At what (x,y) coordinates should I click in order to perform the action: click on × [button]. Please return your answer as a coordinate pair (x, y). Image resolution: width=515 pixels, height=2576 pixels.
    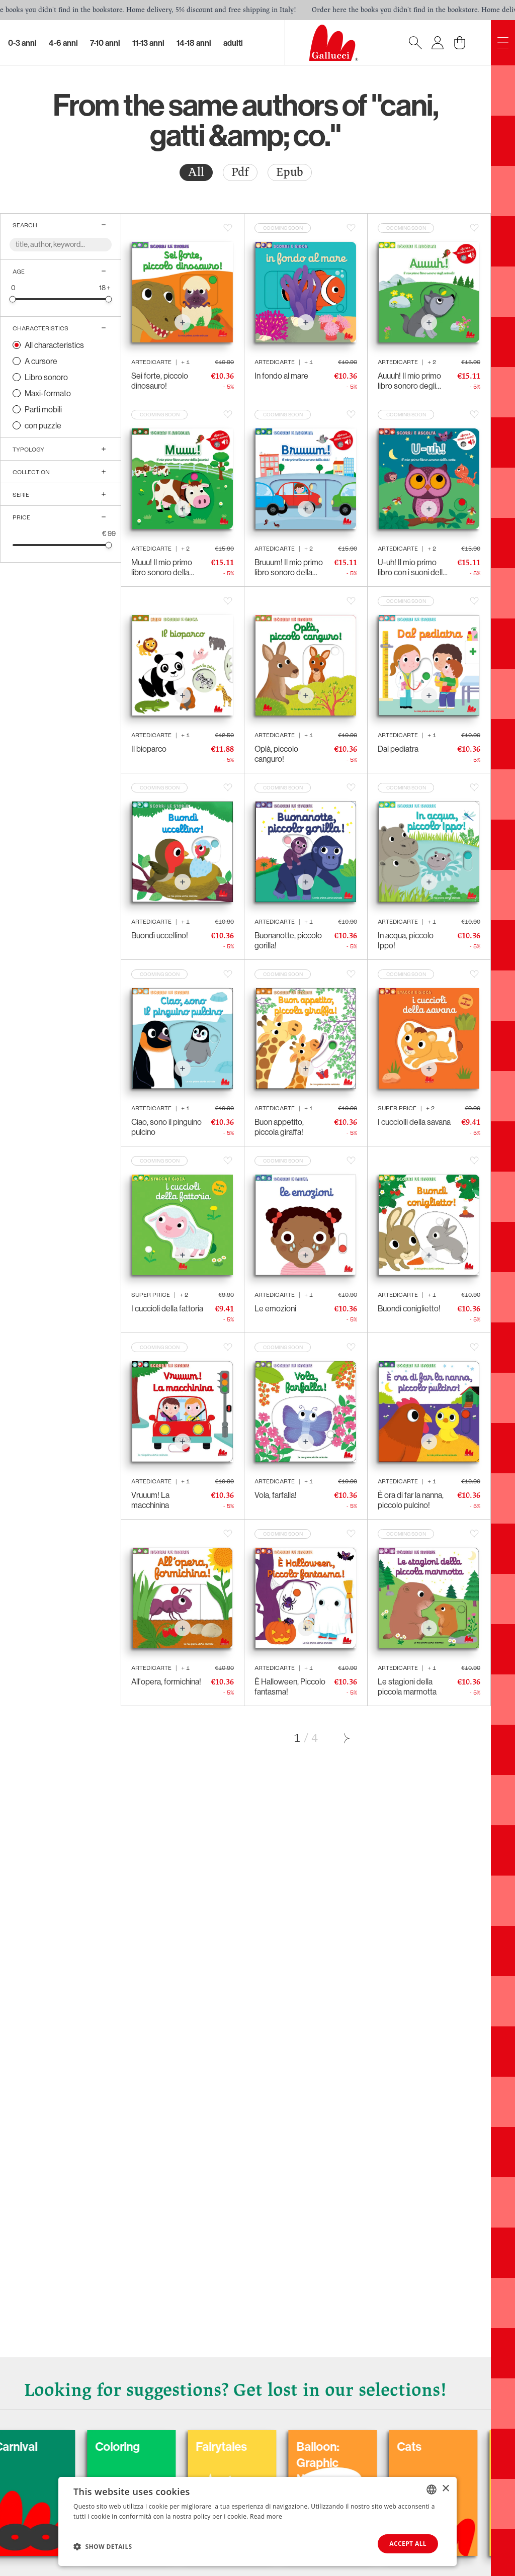
    Looking at the image, I should click on (445, 2489).